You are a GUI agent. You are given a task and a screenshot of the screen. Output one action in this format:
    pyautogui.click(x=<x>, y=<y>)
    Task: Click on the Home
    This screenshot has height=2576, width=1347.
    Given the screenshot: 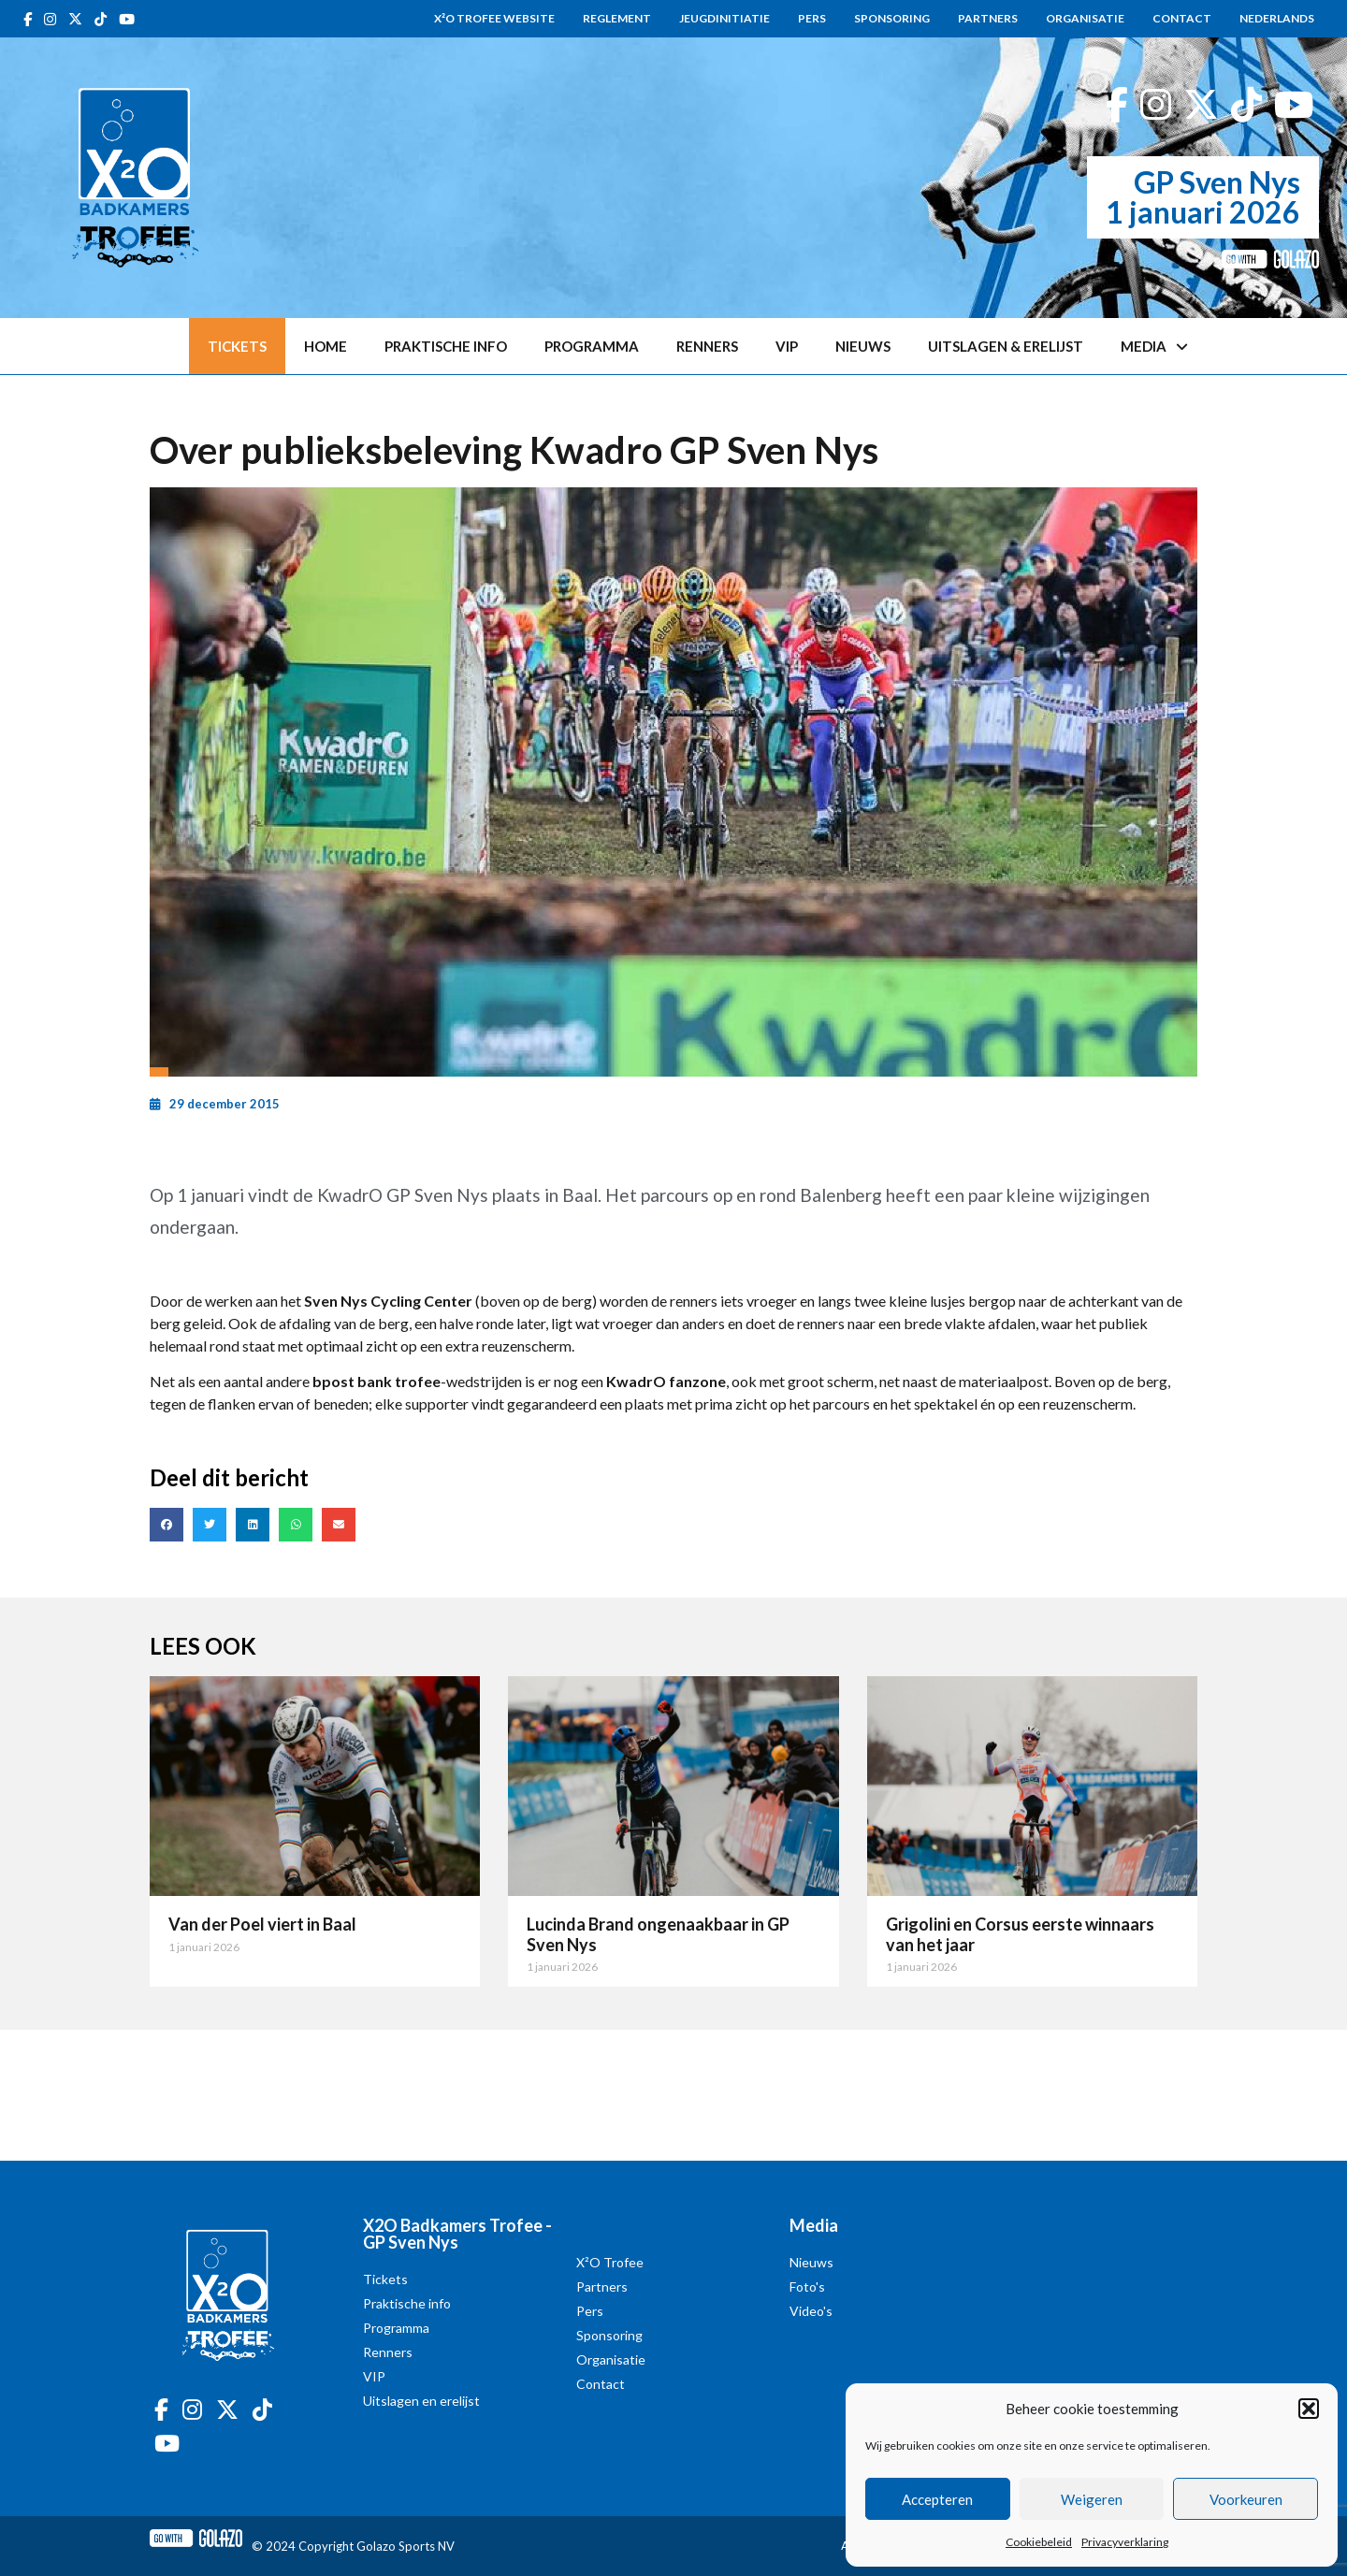 What is the action you would take?
    pyautogui.click(x=325, y=346)
    